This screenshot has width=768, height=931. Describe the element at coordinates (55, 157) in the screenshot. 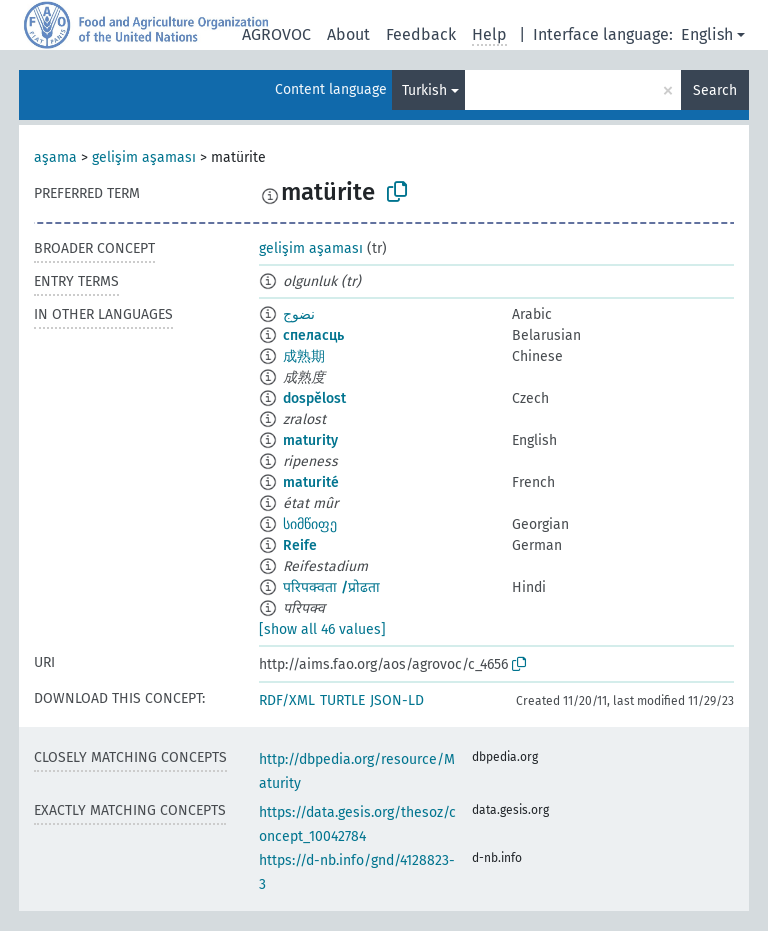

I see `aşama` at that location.